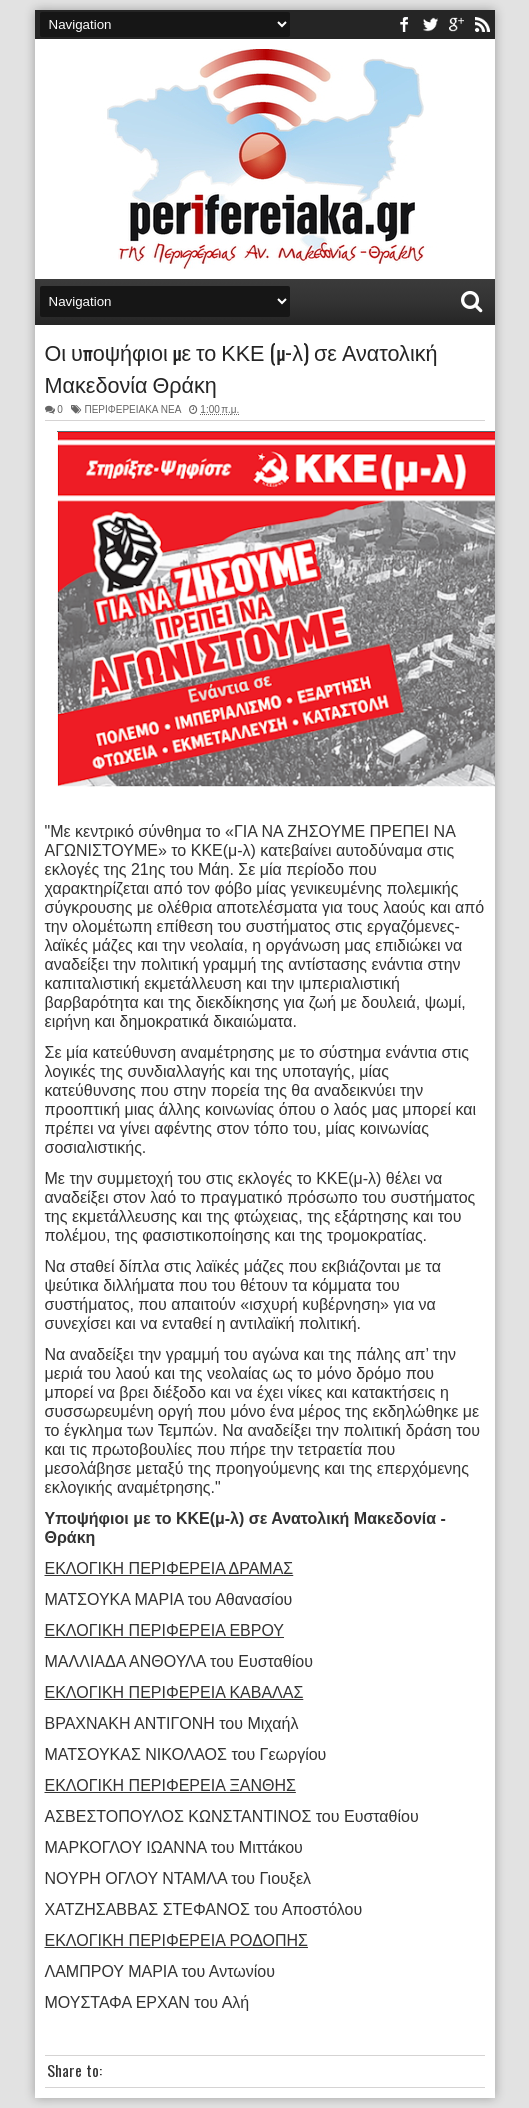 The height and width of the screenshot is (2108, 529). Describe the element at coordinates (404, 24) in the screenshot. I see `facebook` at that location.